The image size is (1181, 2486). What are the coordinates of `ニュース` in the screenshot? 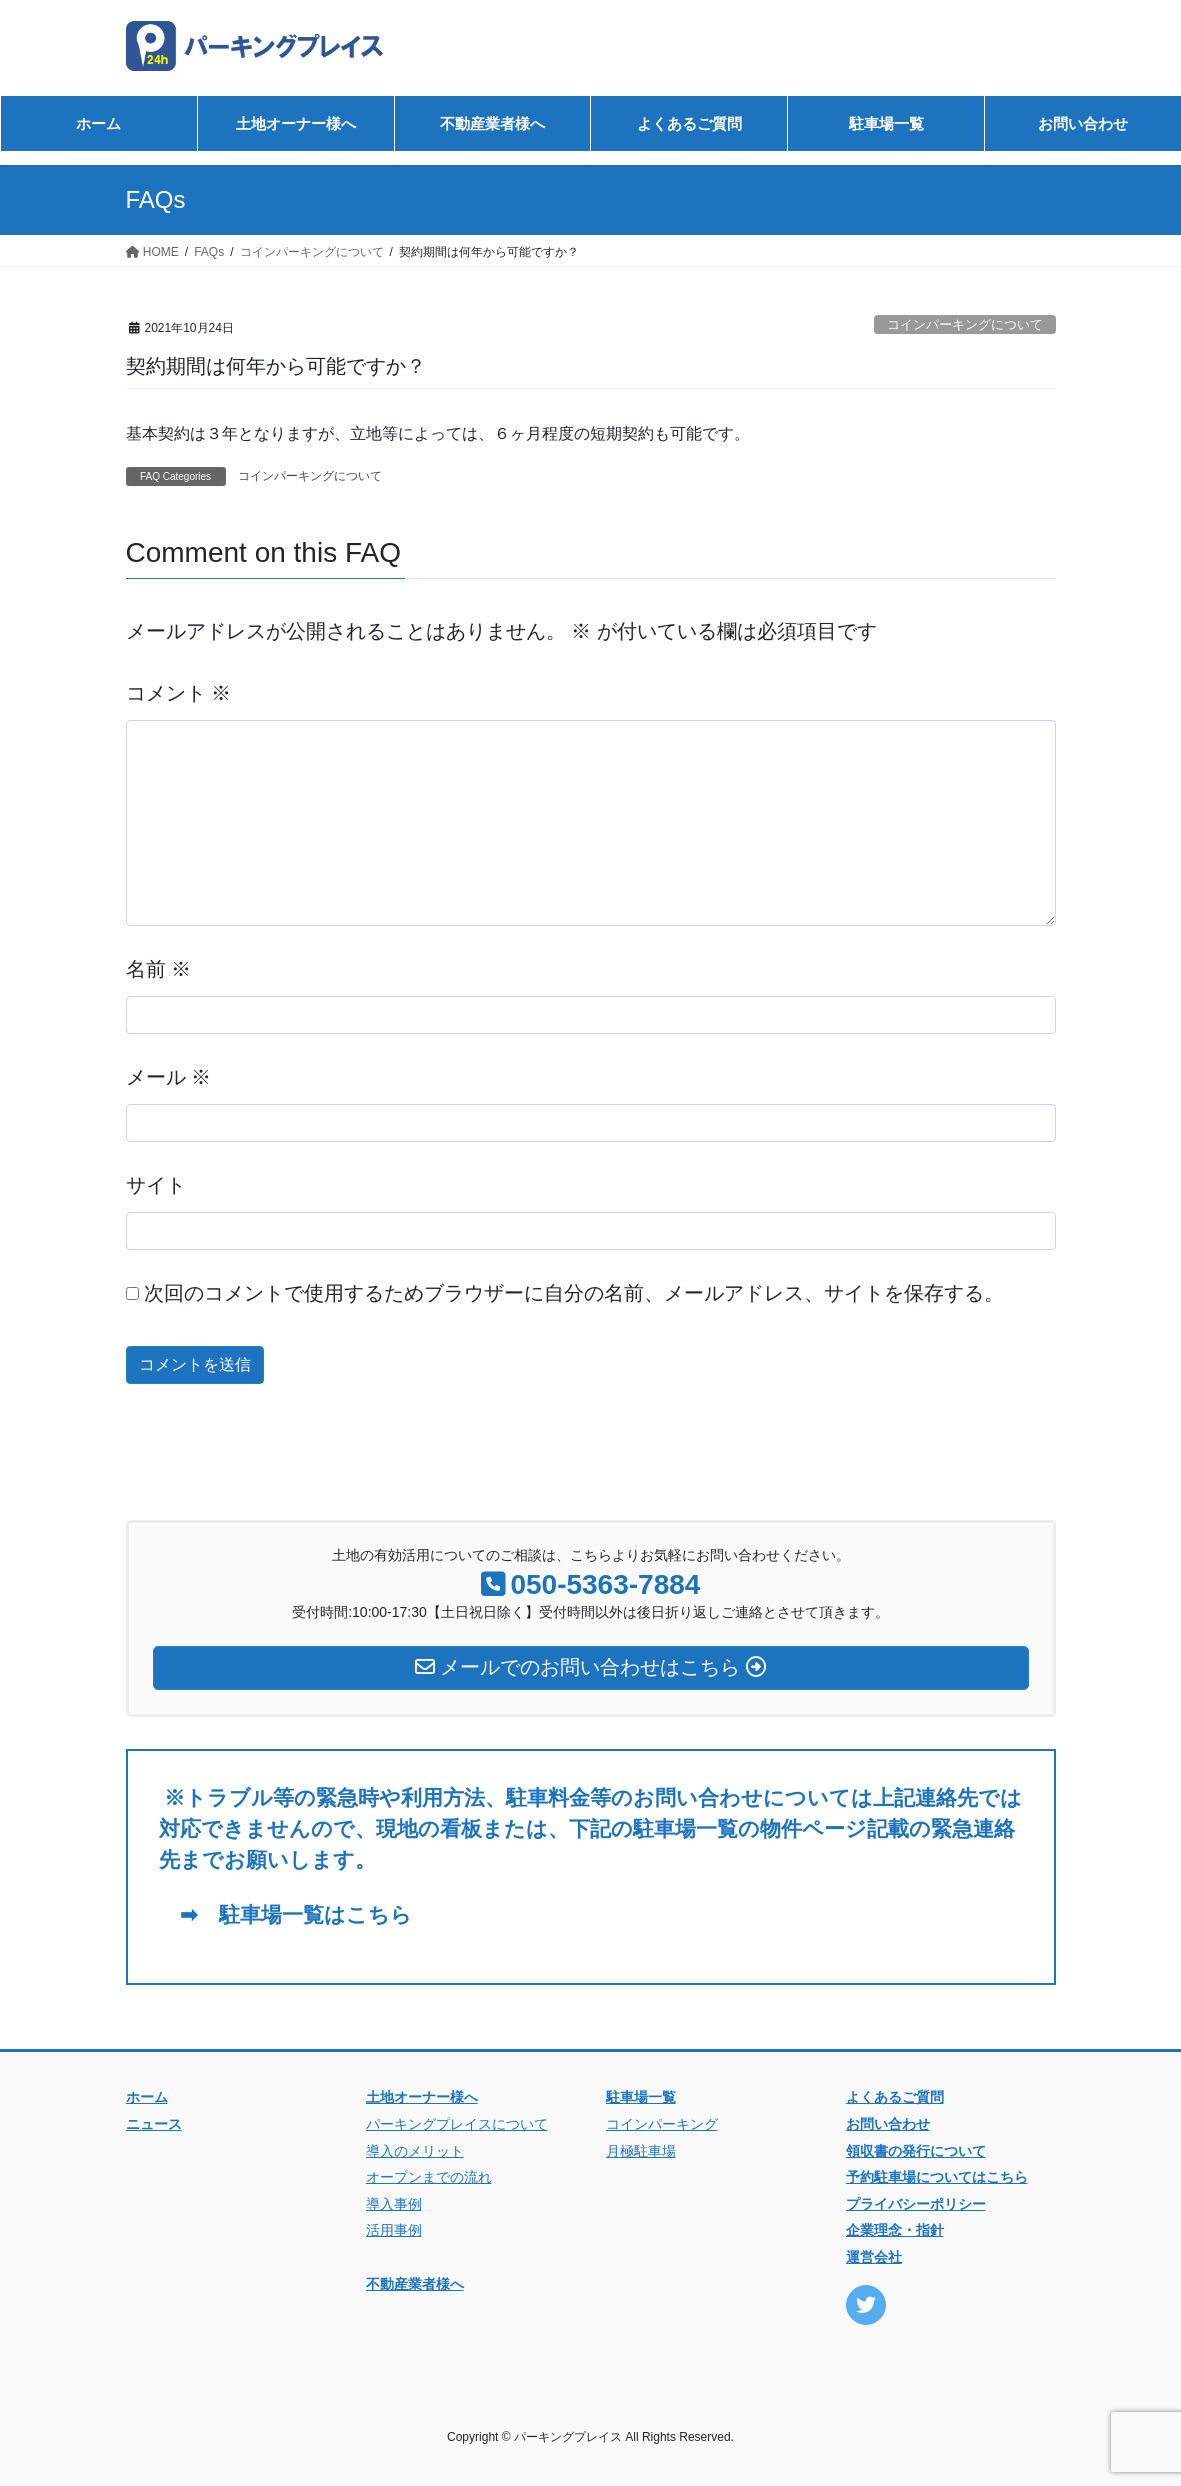 It's located at (154, 2124).